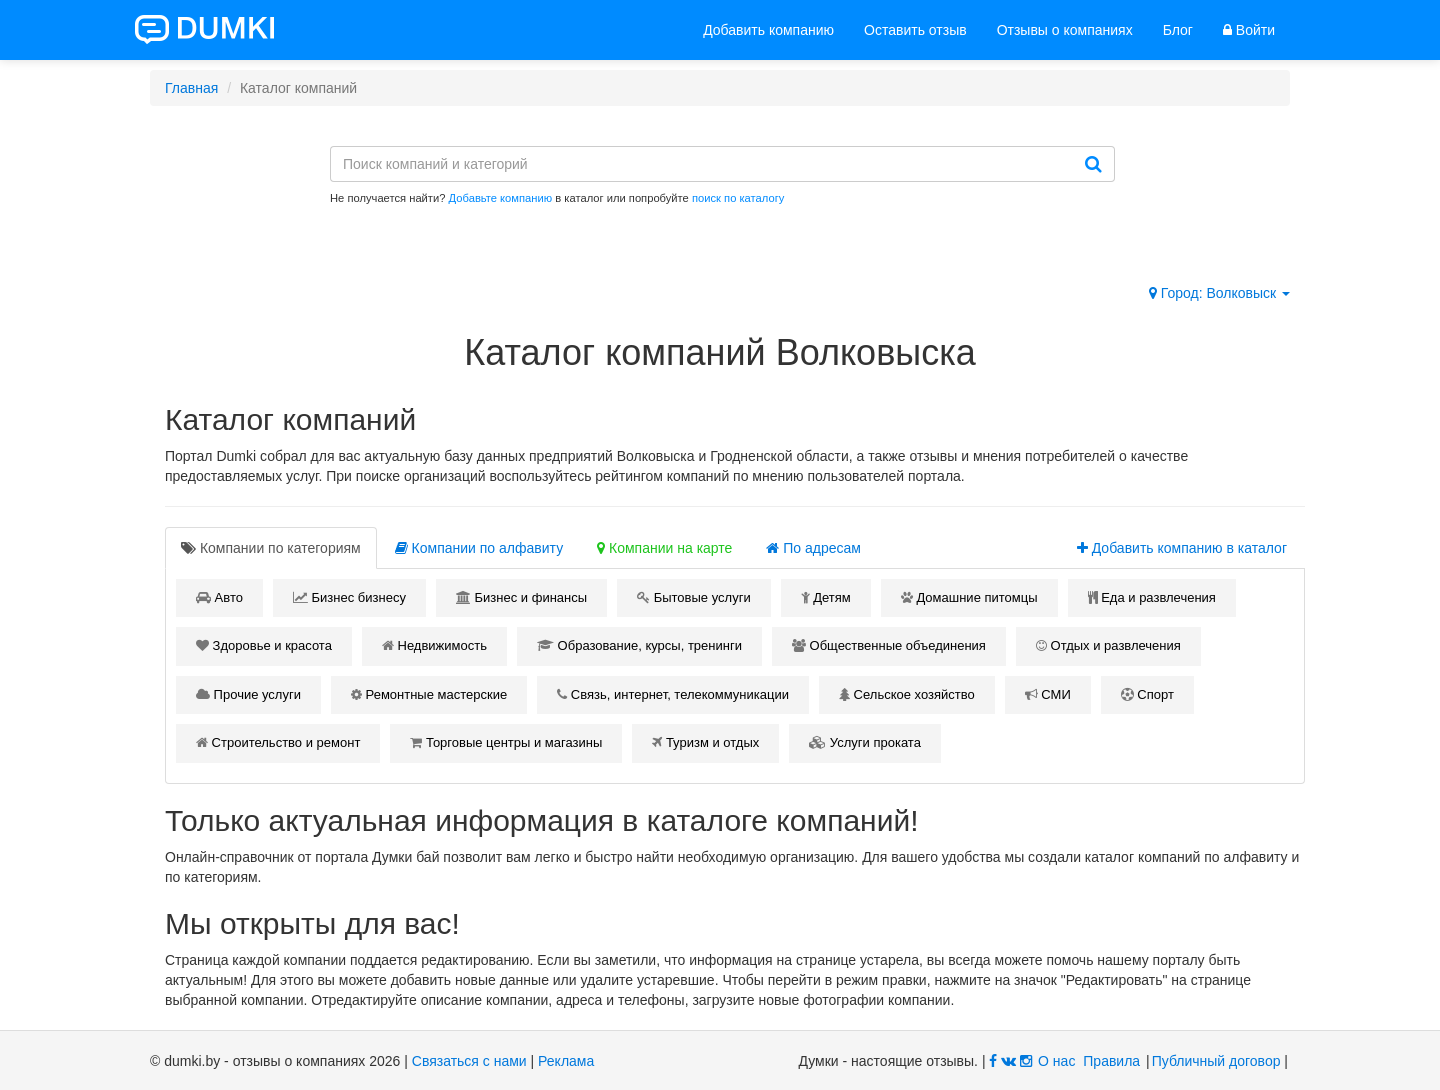  What do you see at coordinates (349, 597) in the screenshot?
I see `Бизнес бизнесу` at bounding box center [349, 597].